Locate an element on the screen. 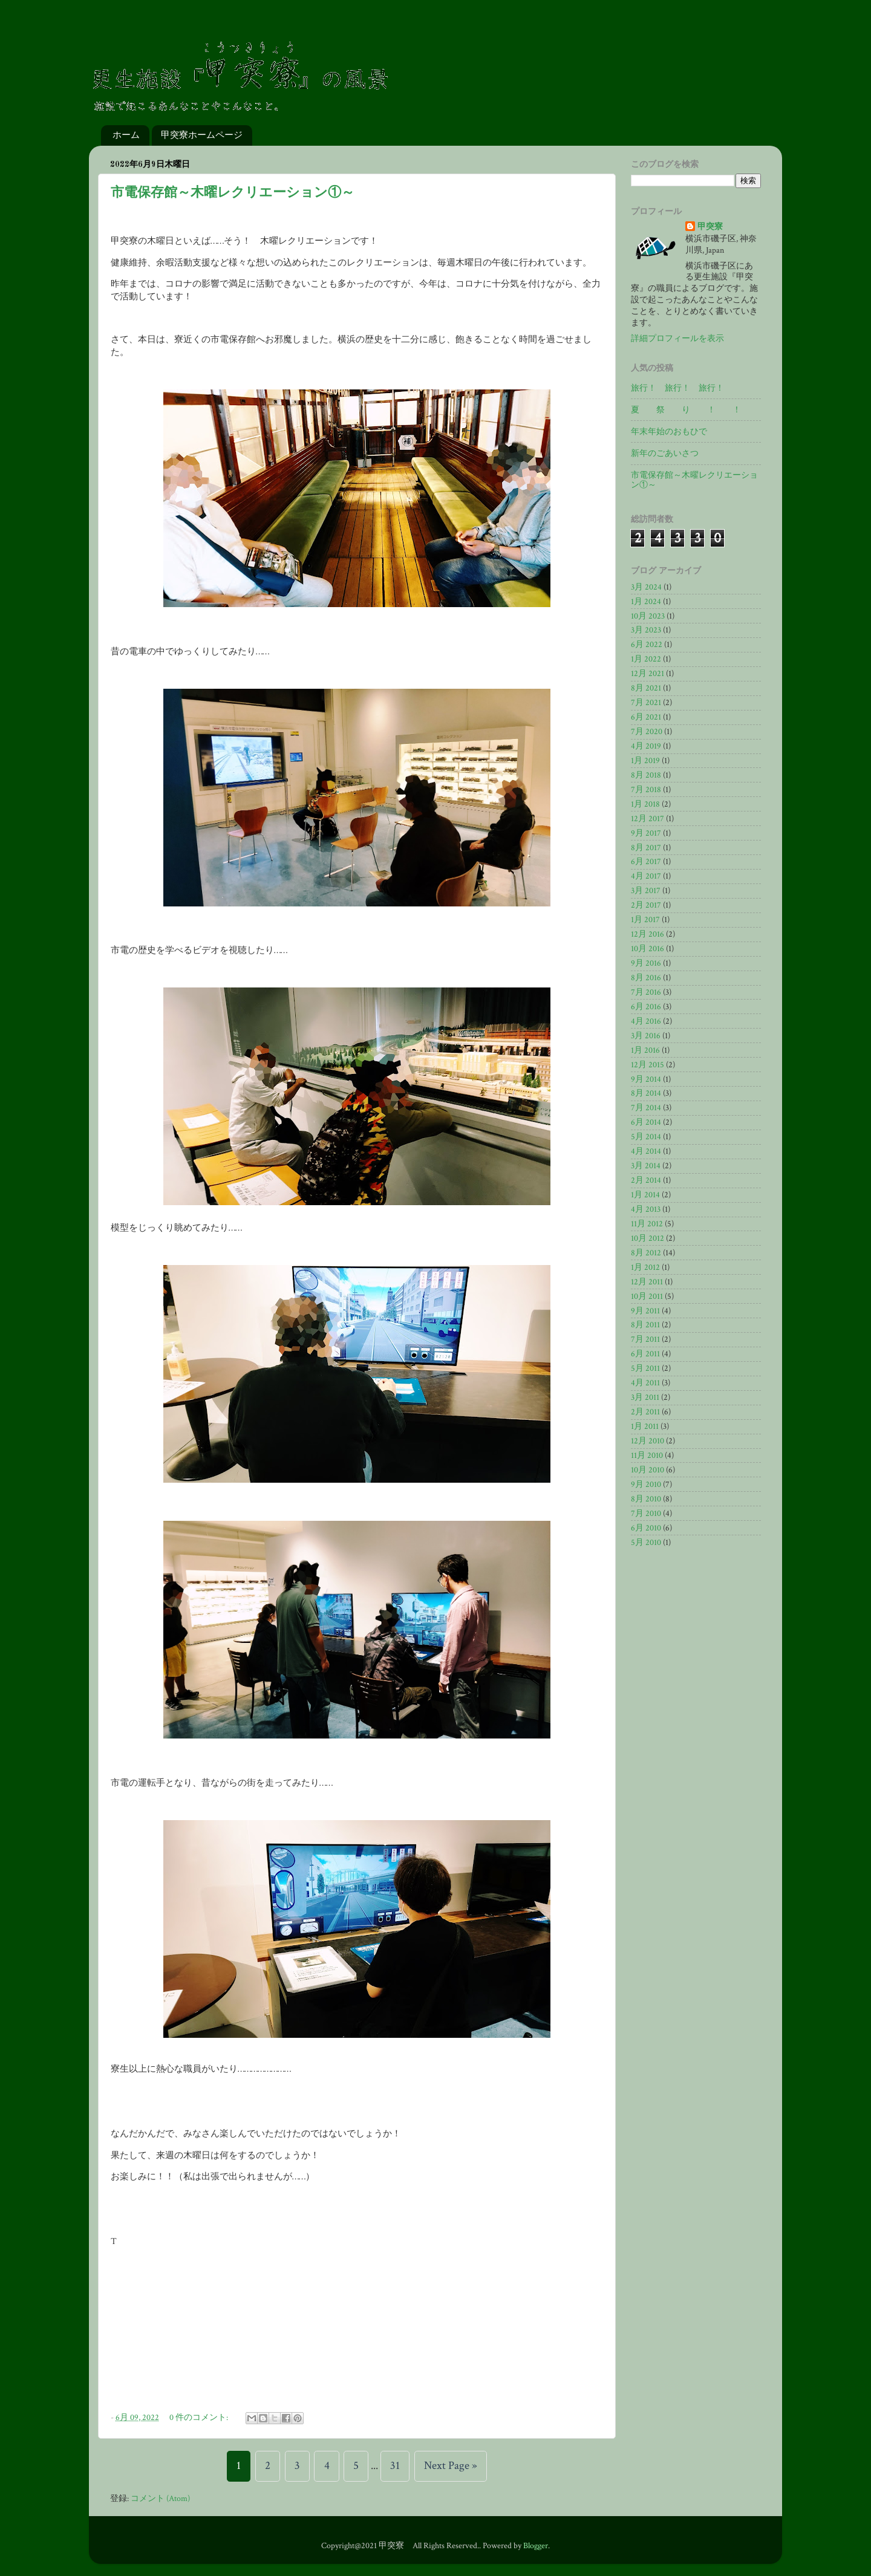 This screenshot has height=2576, width=871. 2月 2017 is located at coordinates (646, 905).